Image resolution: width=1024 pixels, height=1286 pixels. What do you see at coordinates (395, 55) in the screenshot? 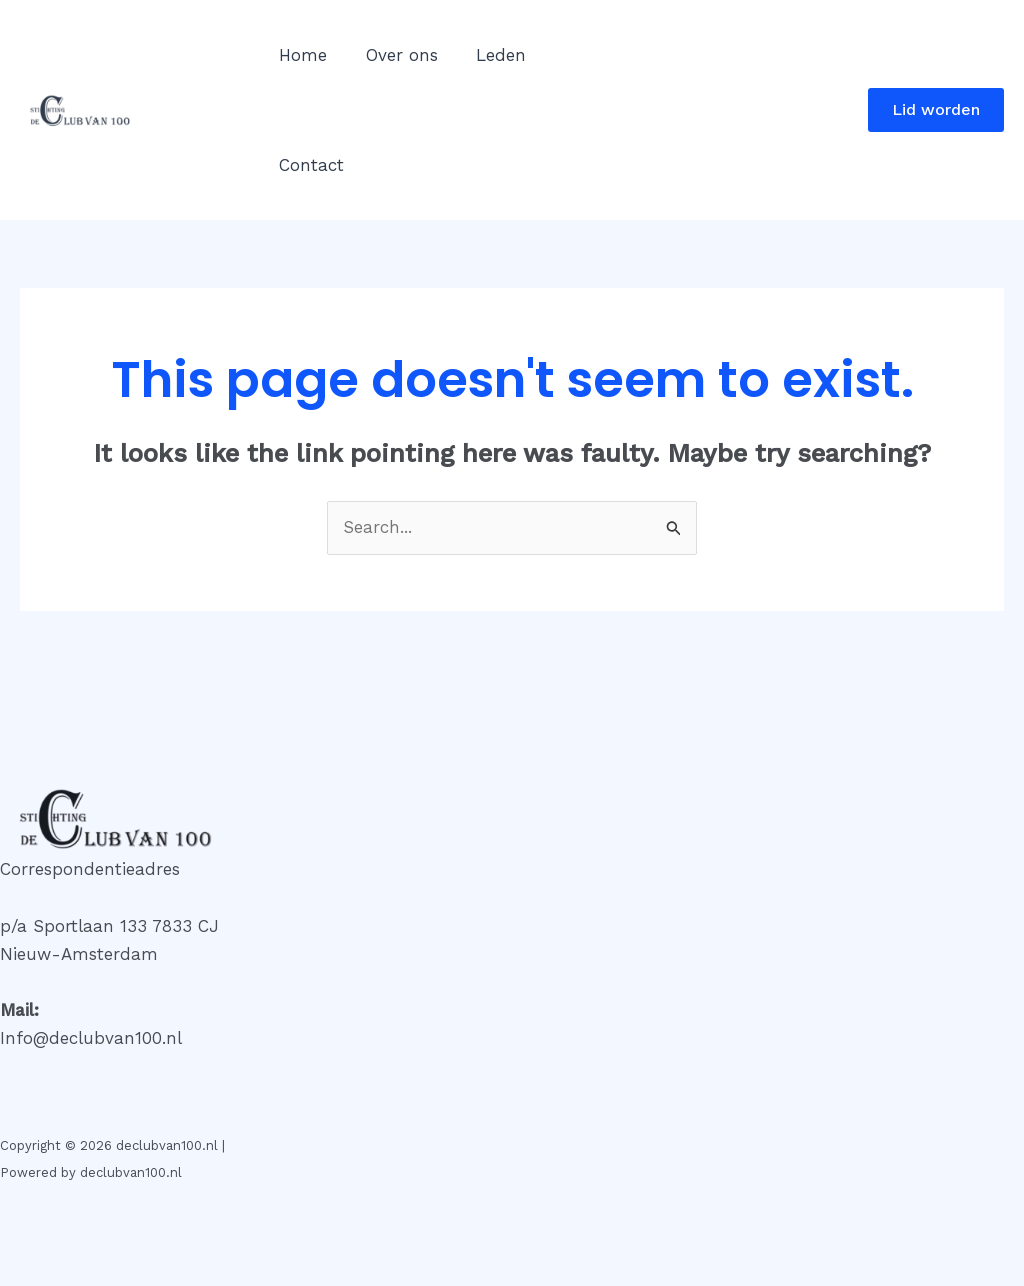
I see `Over ons` at bounding box center [395, 55].